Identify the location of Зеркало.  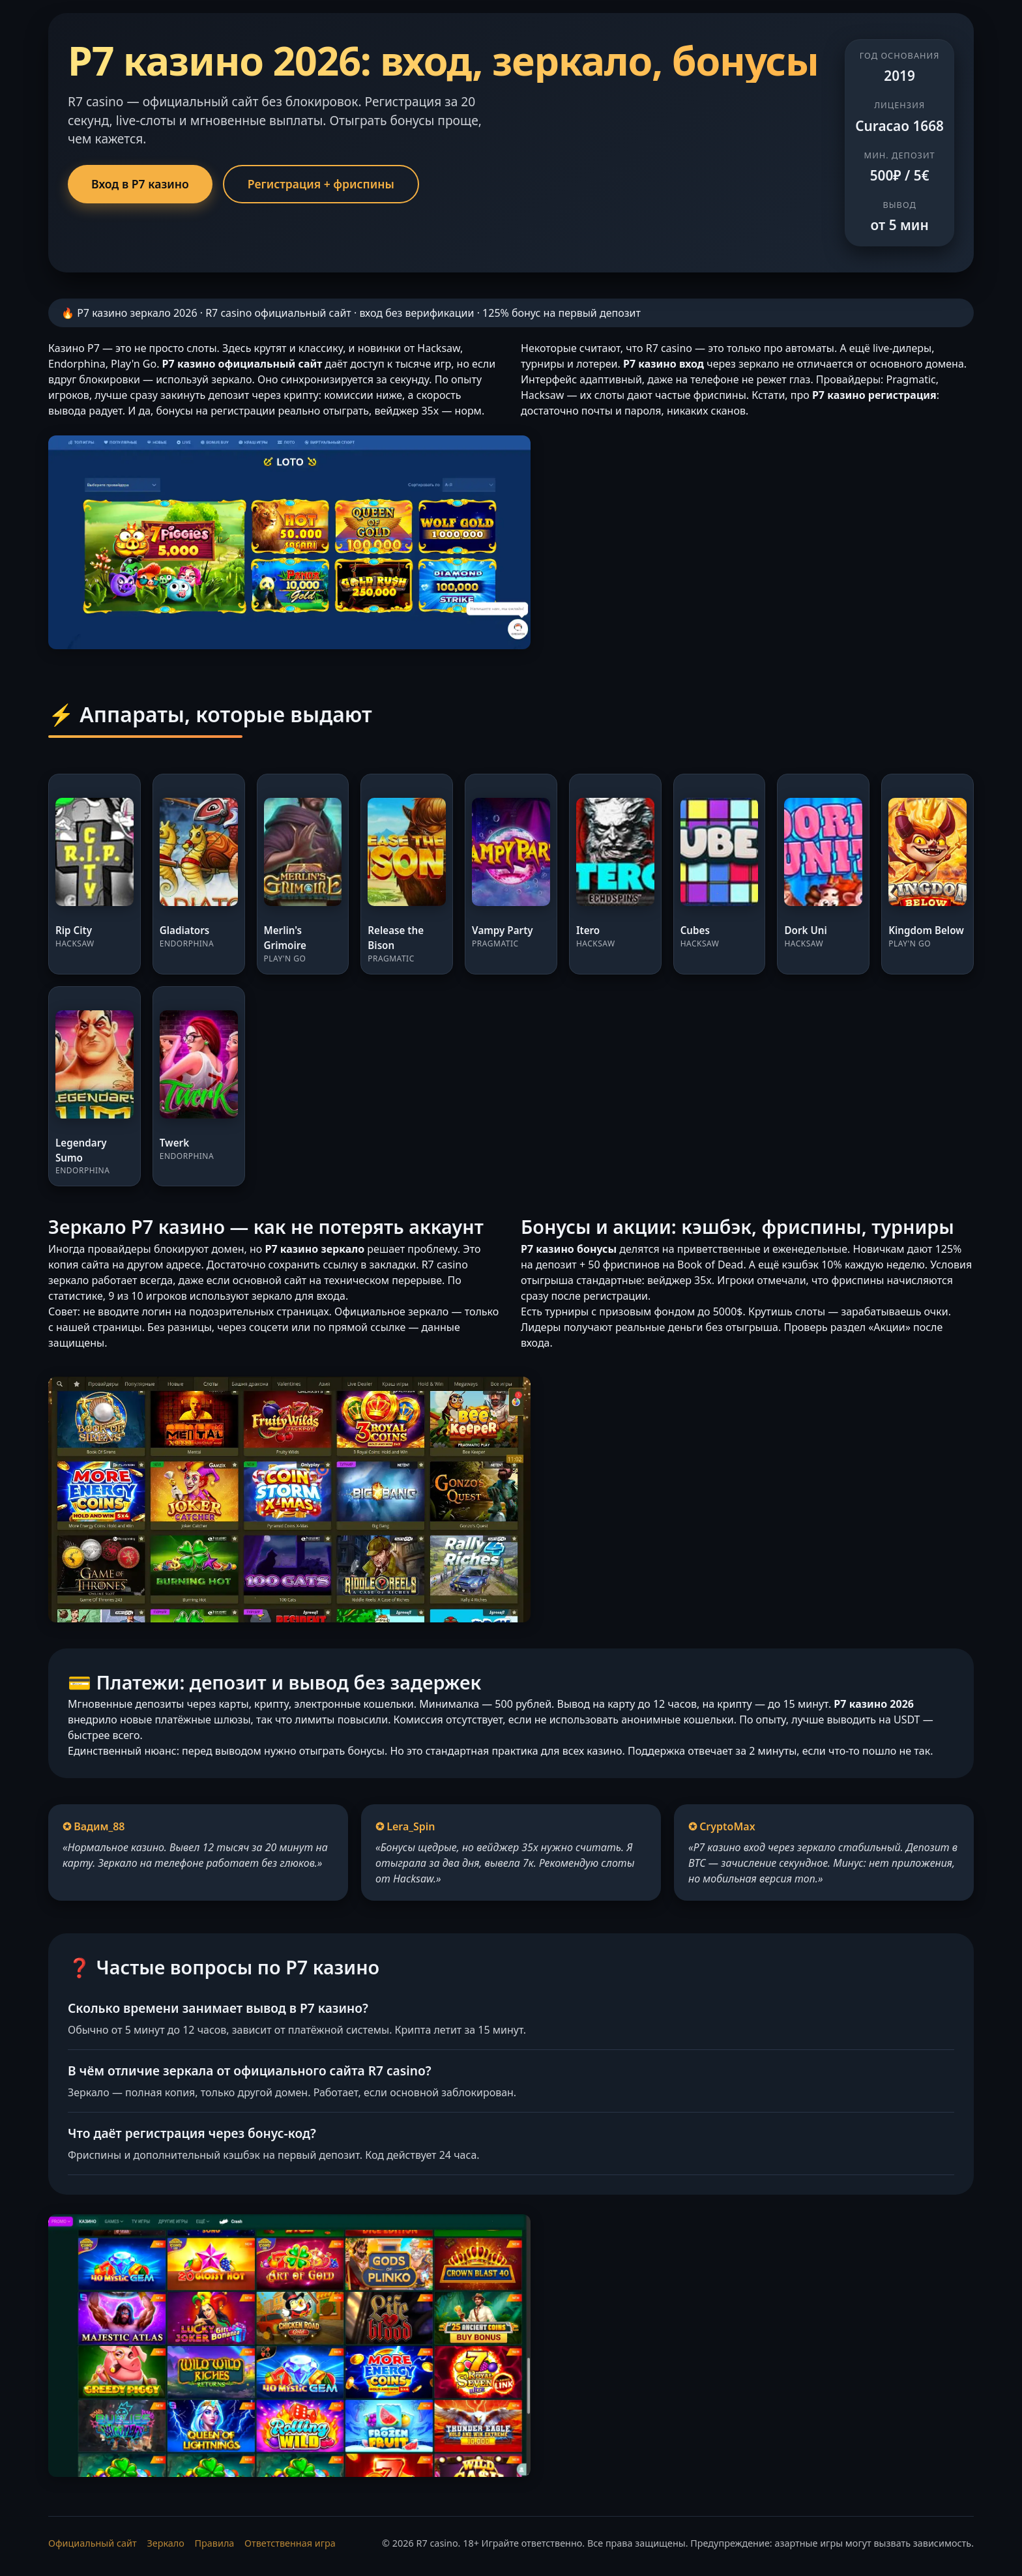
(165, 2543).